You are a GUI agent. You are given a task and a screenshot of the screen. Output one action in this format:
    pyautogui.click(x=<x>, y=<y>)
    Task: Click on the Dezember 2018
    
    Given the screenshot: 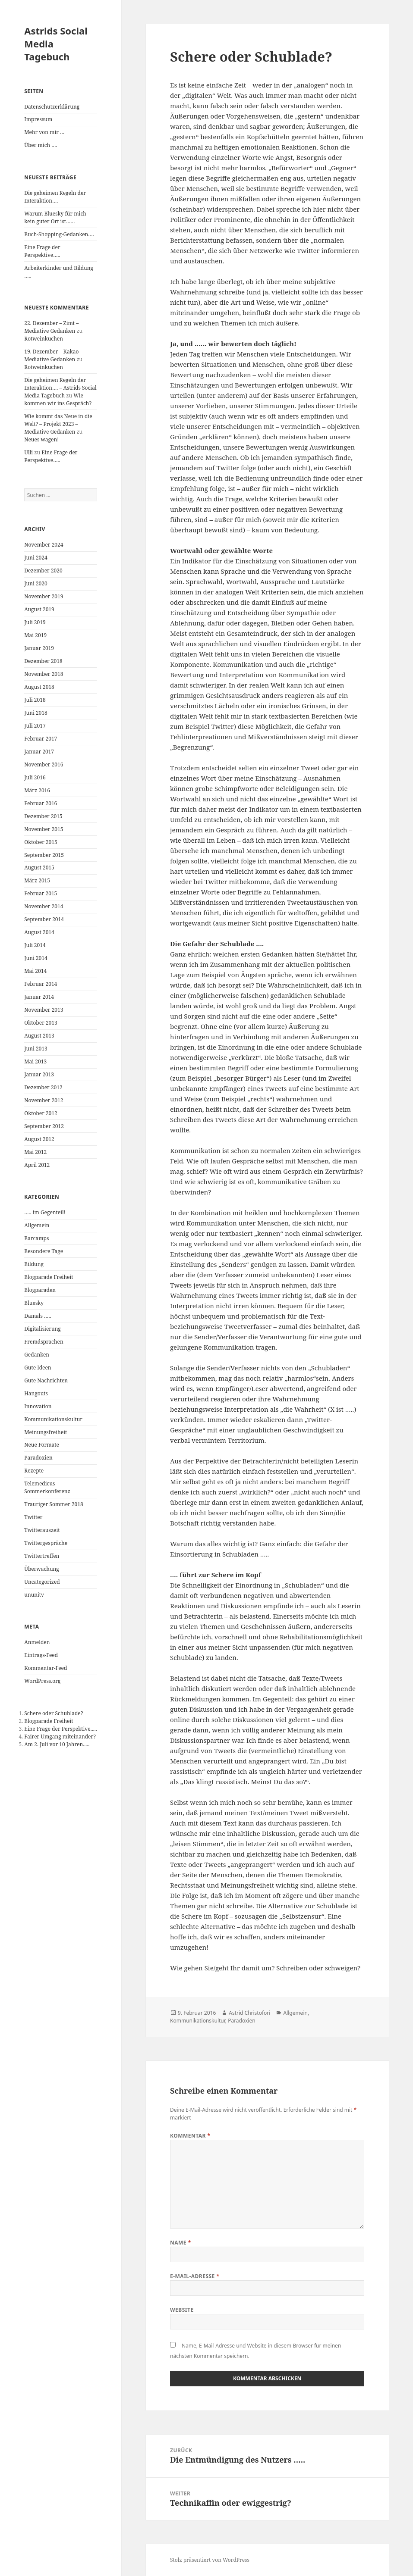 What is the action you would take?
    pyautogui.click(x=43, y=661)
    